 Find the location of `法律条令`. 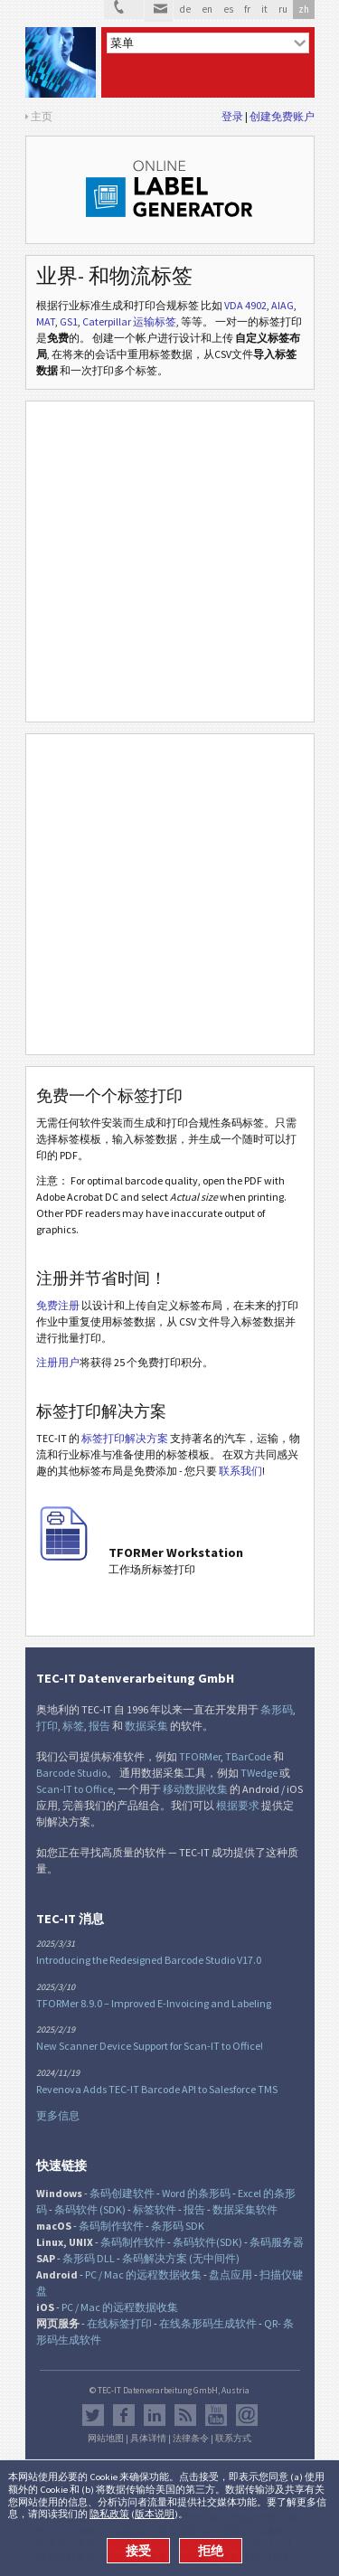

法律条令 is located at coordinates (191, 2438).